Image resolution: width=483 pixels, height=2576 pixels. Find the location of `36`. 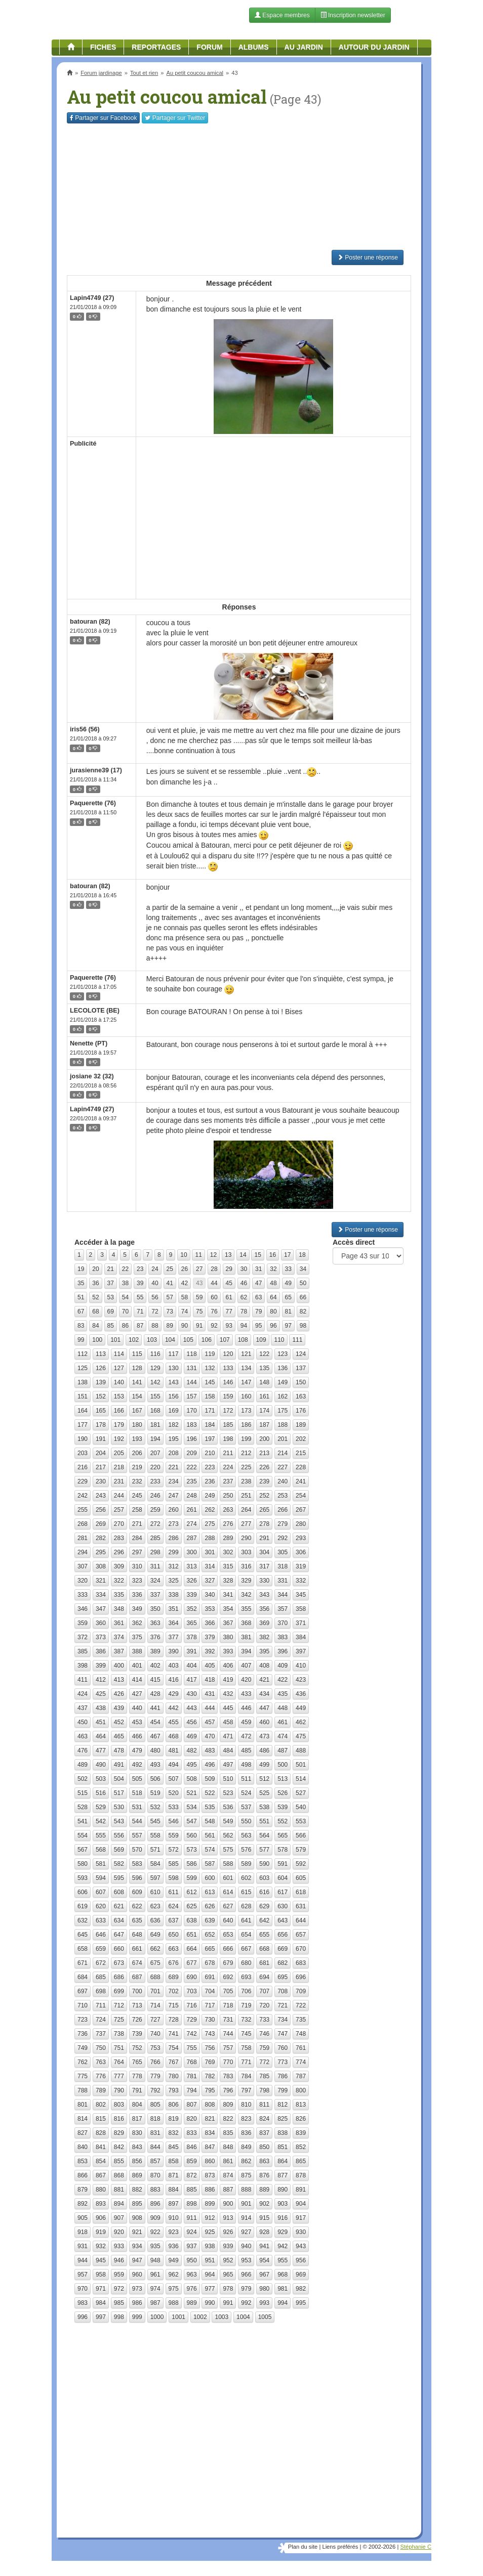

36 is located at coordinates (95, 1283).